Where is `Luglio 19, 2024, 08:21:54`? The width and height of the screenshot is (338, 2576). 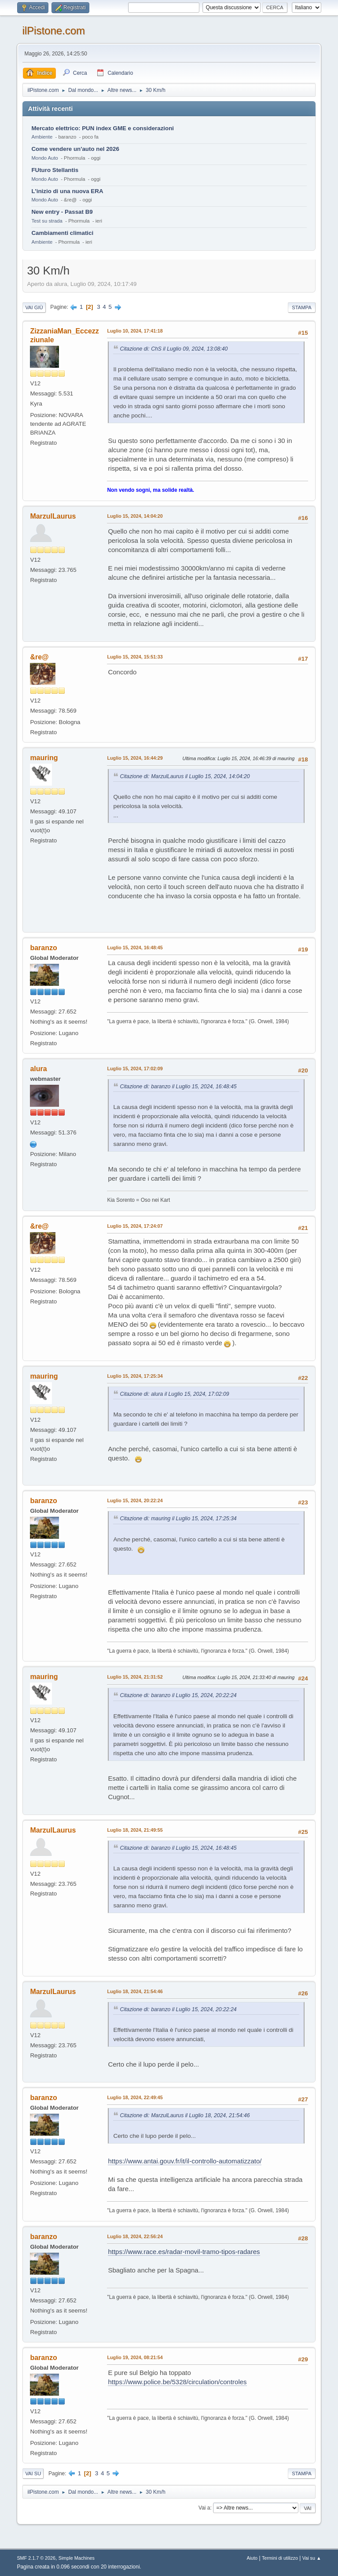 Luglio 19, 2024, 08:21:54 is located at coordinates (134, 2357).